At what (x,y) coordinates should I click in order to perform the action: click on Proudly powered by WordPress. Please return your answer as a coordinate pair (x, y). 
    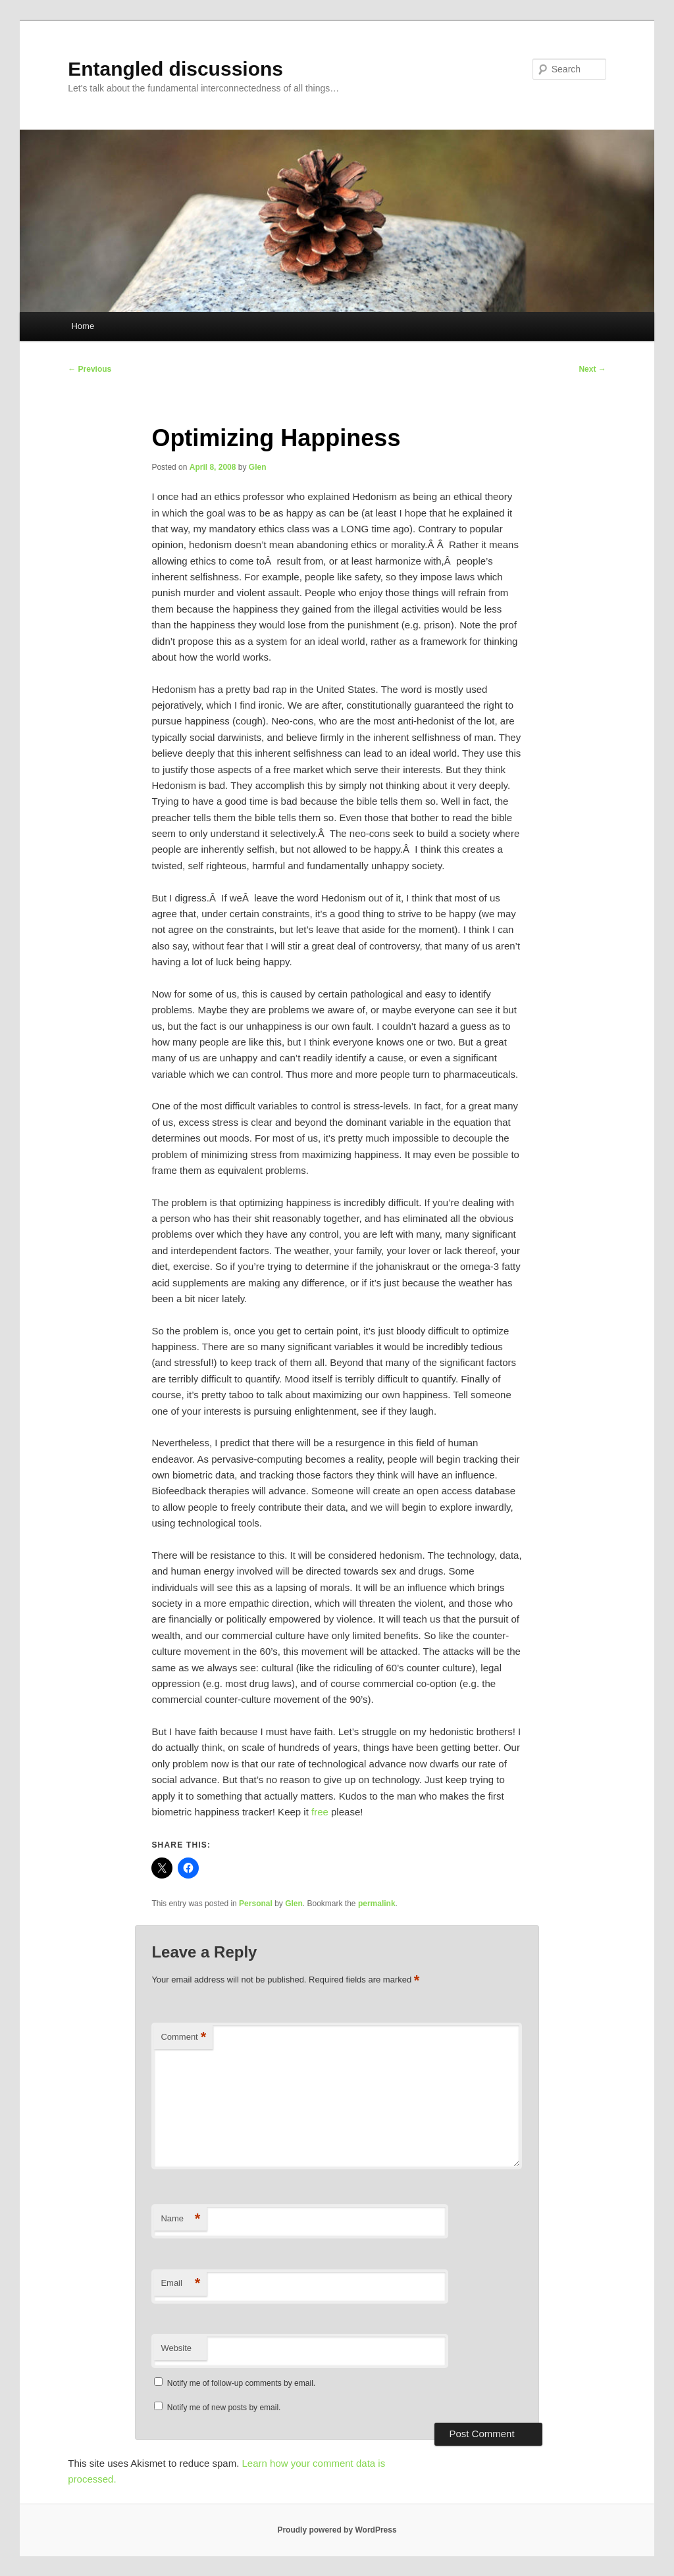
    Looking at the image, I should click on (336, 2530).